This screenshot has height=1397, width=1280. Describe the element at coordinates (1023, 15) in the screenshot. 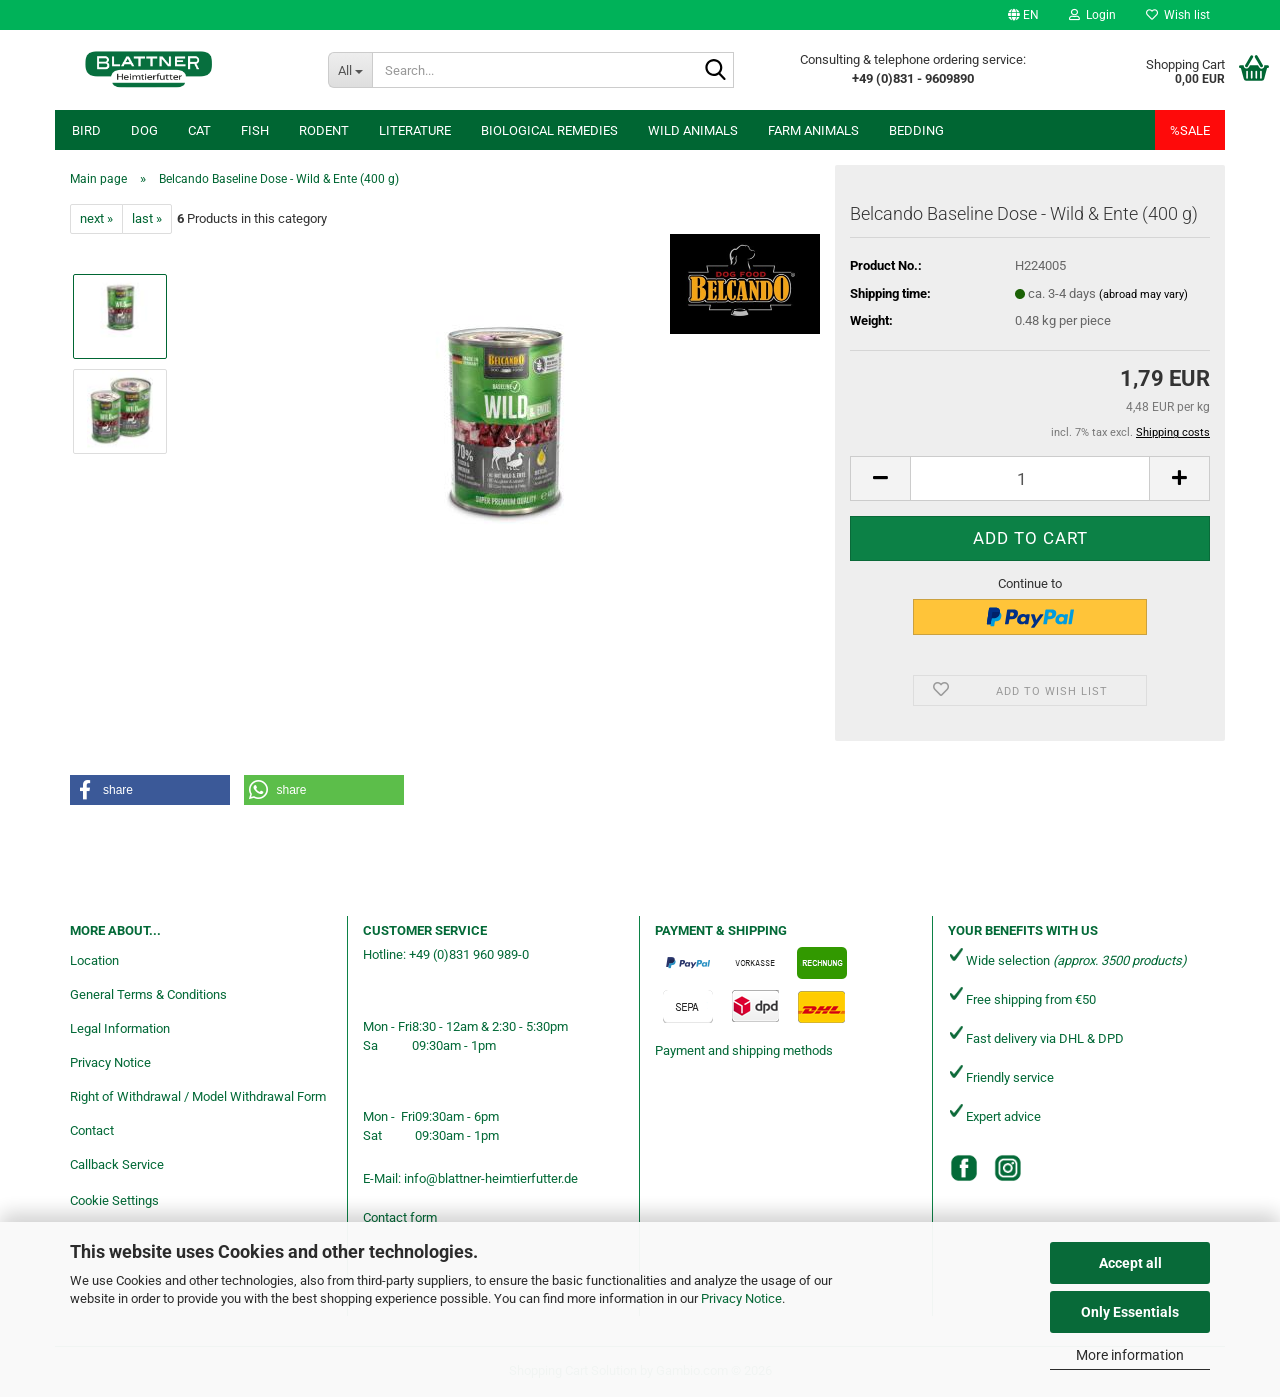

I see `[button]` at that location.